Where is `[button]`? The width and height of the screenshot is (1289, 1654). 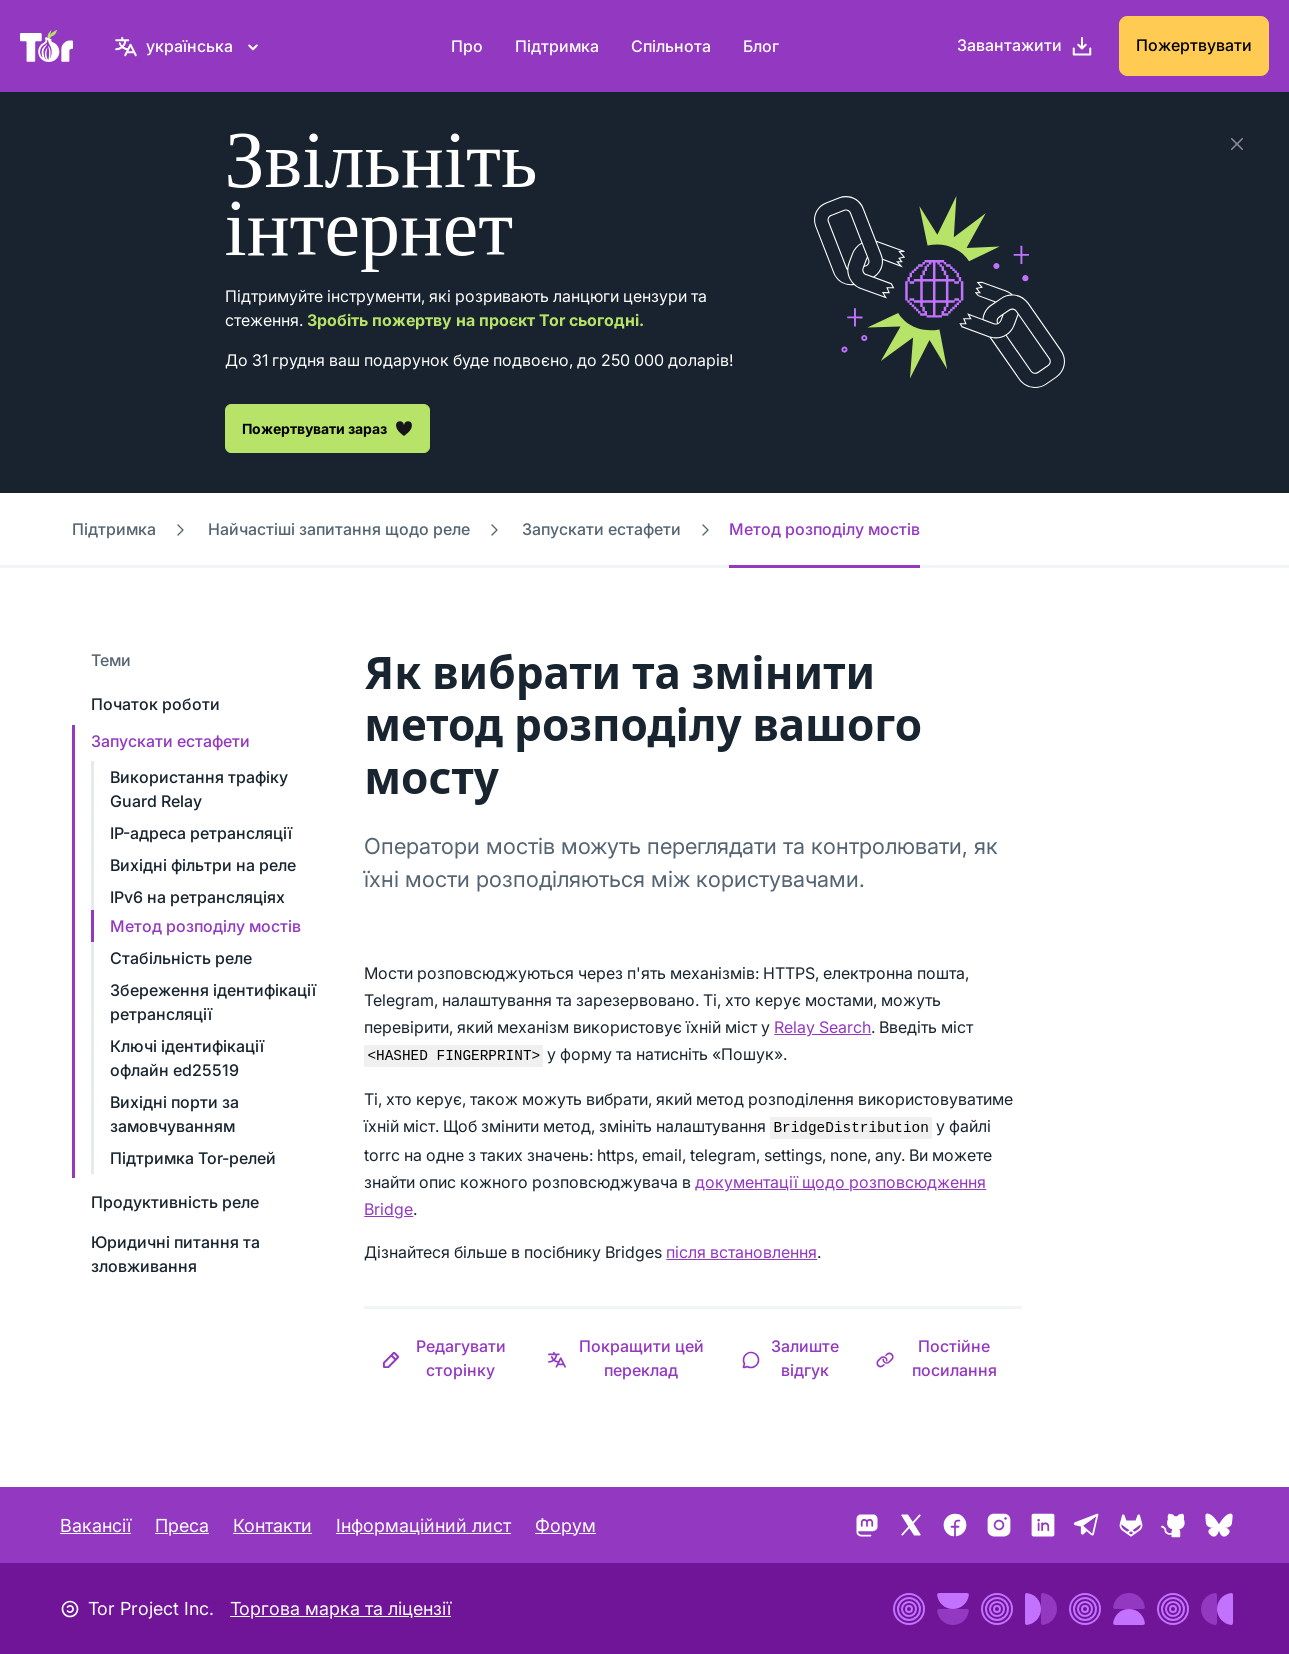 [button] is located at coordinates (446, 1358).